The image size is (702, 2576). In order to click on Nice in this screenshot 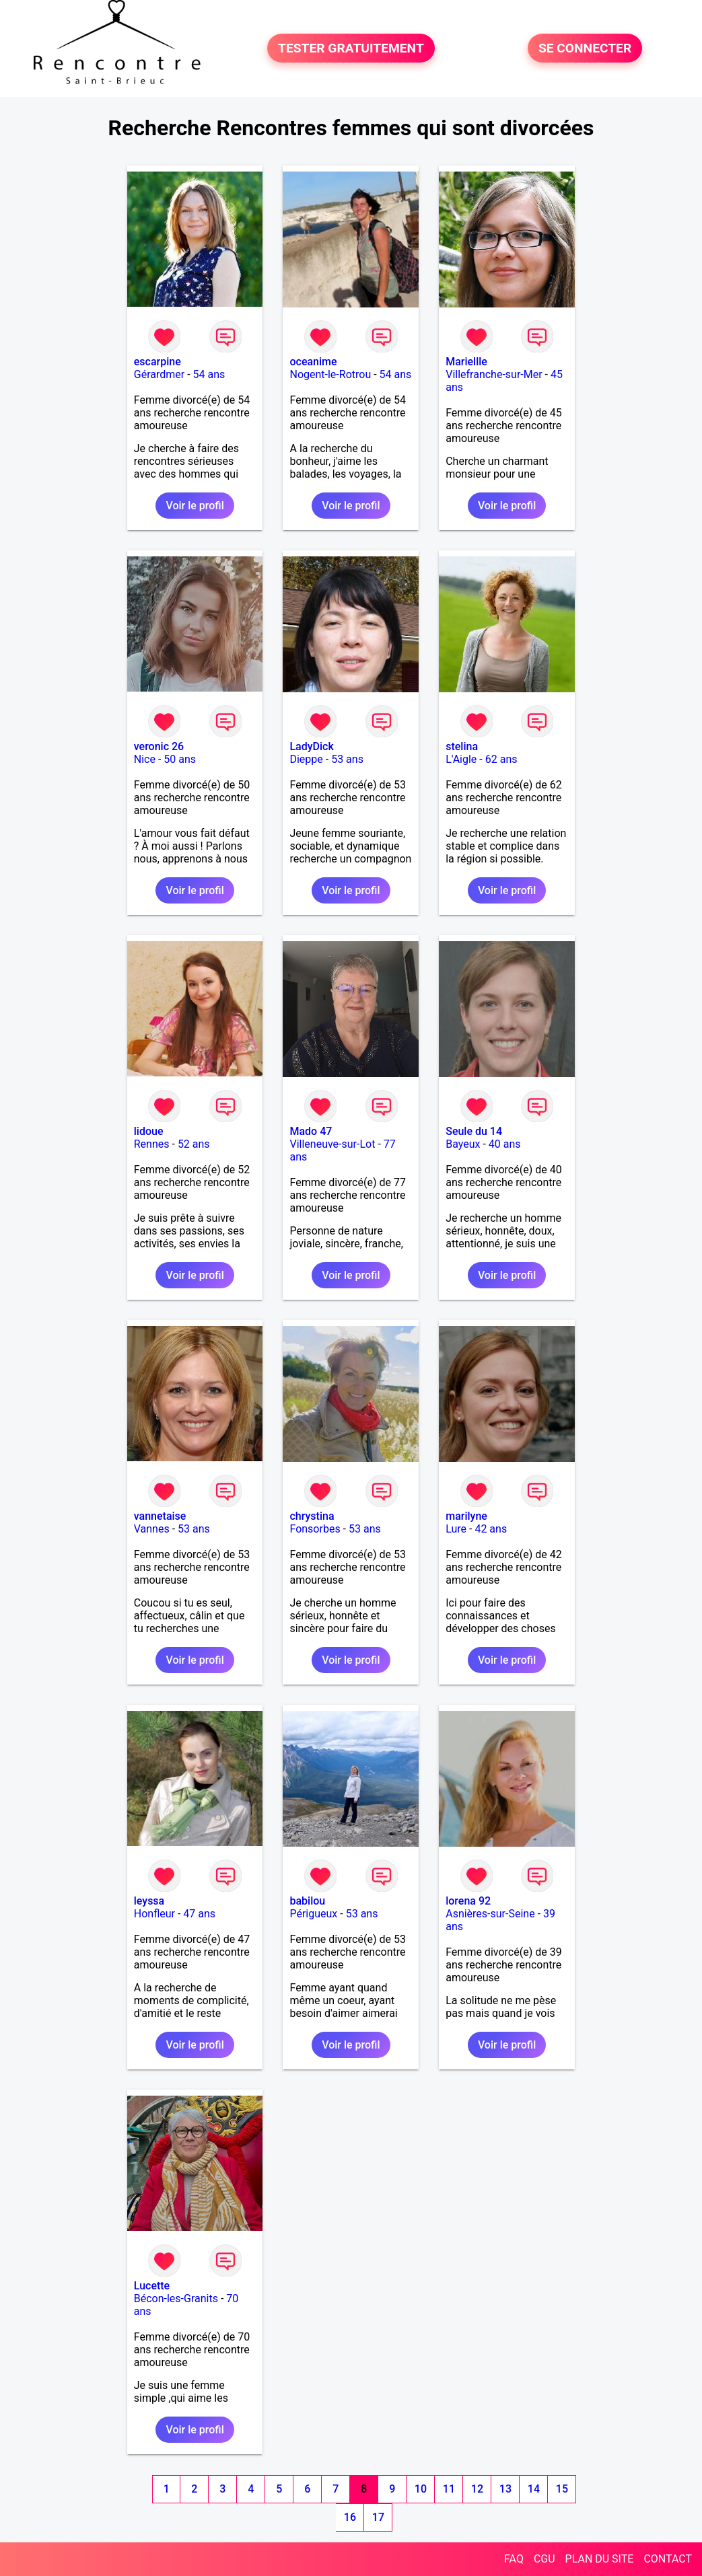, I will do `click(144, 759)`.